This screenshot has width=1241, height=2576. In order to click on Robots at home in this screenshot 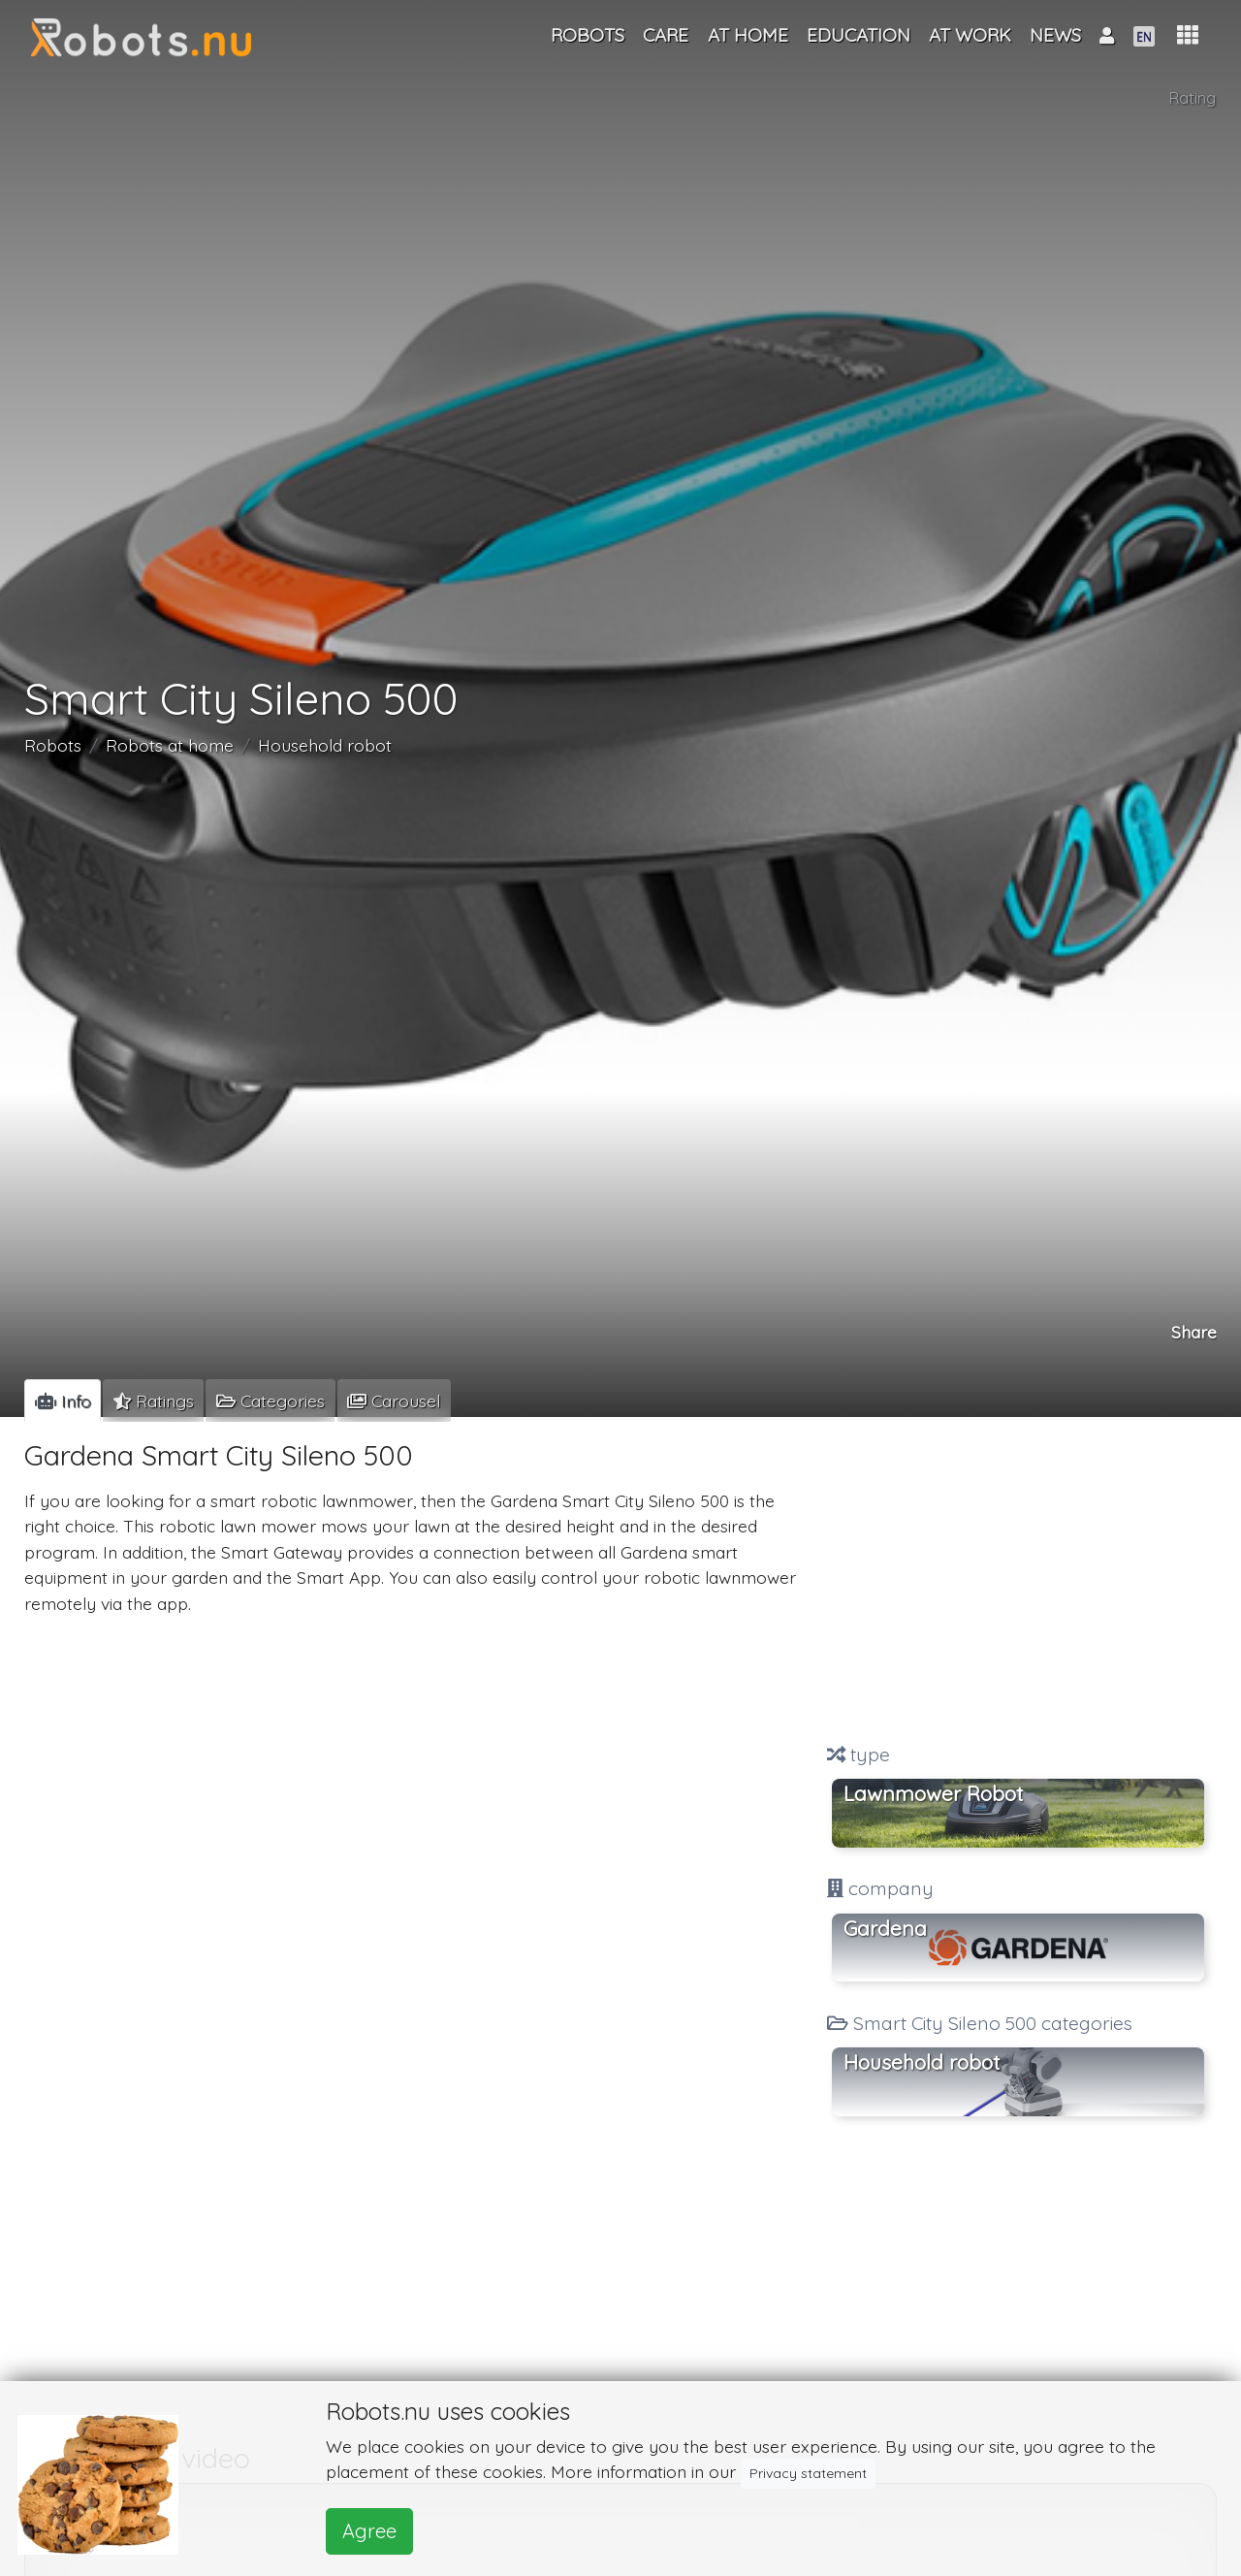, I will do `click(170, 746)`.